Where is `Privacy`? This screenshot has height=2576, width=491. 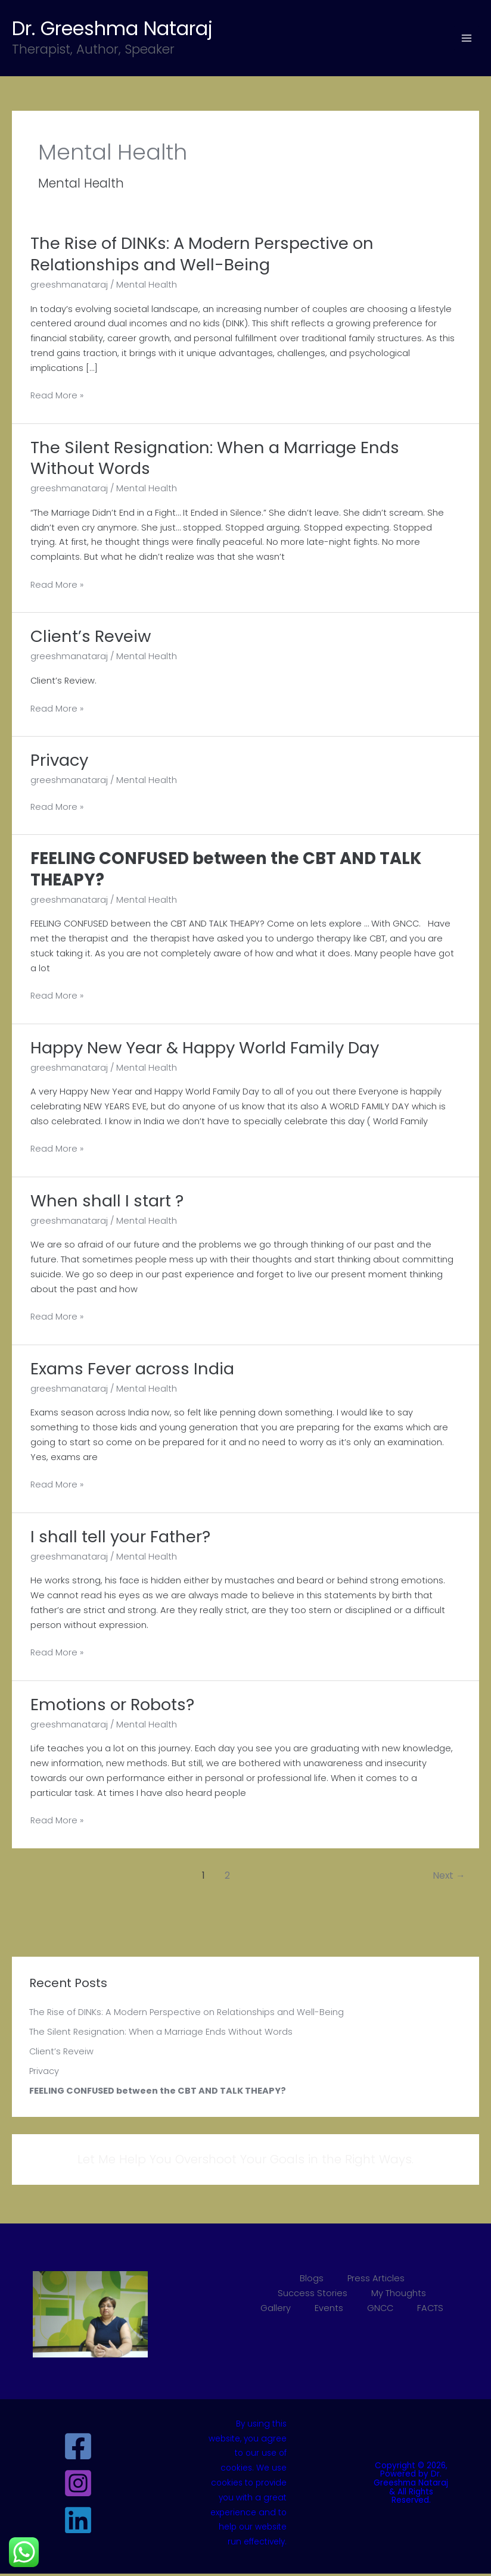
Privacy is located at coordinates (44, 2073).